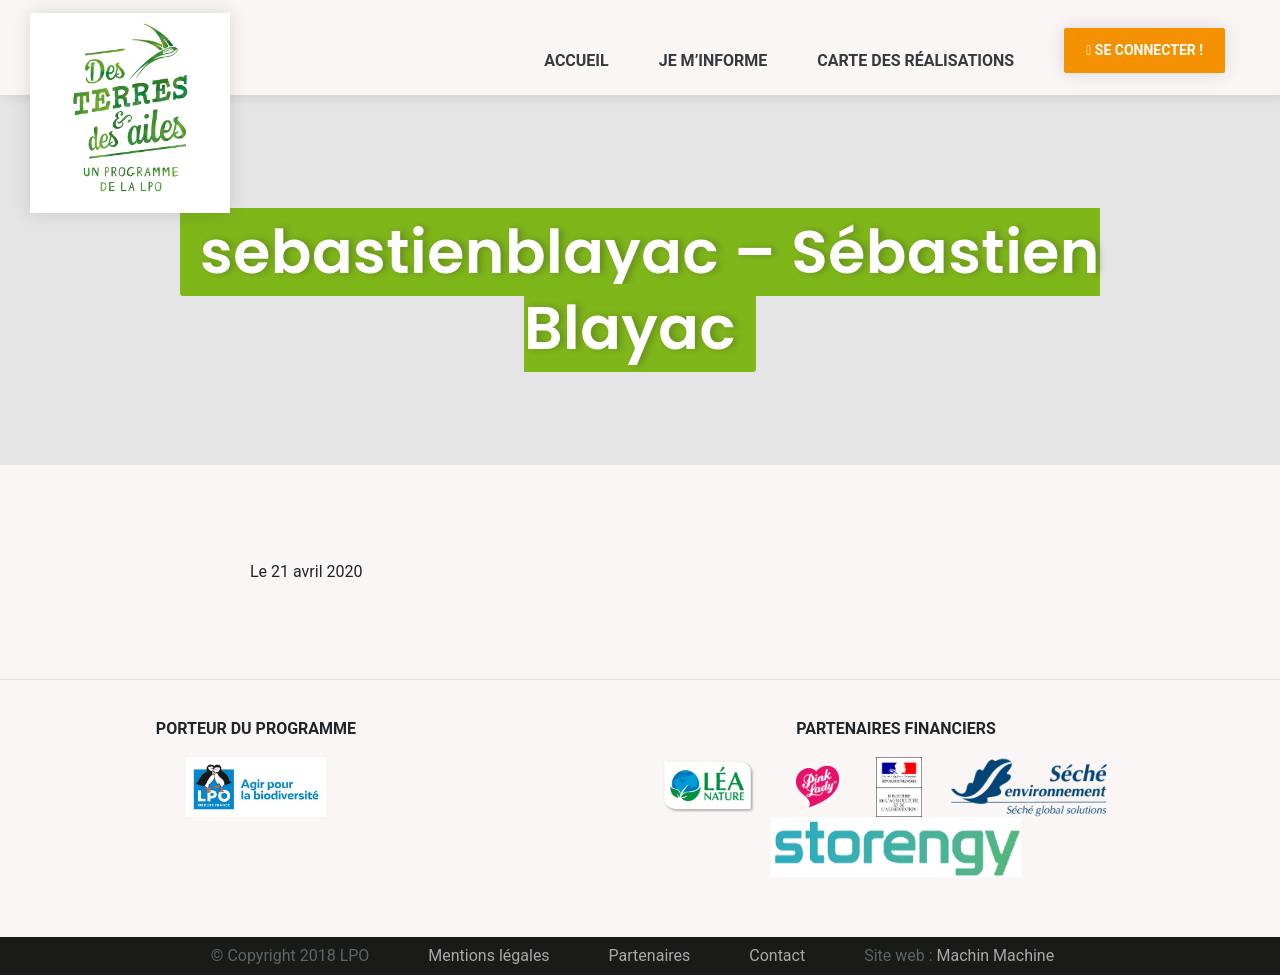 This screenshot has width=1280, height=975. What do you see at coordinates (996, 955) in the screenshot?
I see `Machin Machine` at bounding box center [996, 955].